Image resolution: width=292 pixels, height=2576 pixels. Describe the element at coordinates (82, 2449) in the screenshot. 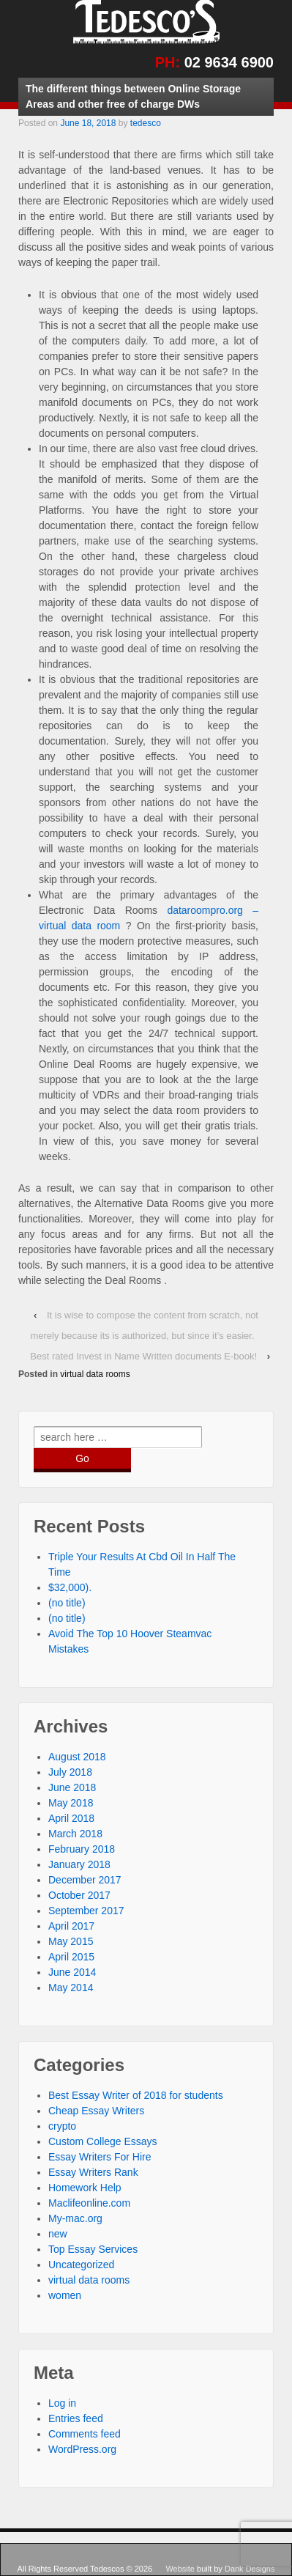

I see `WordPress.org` at that location.